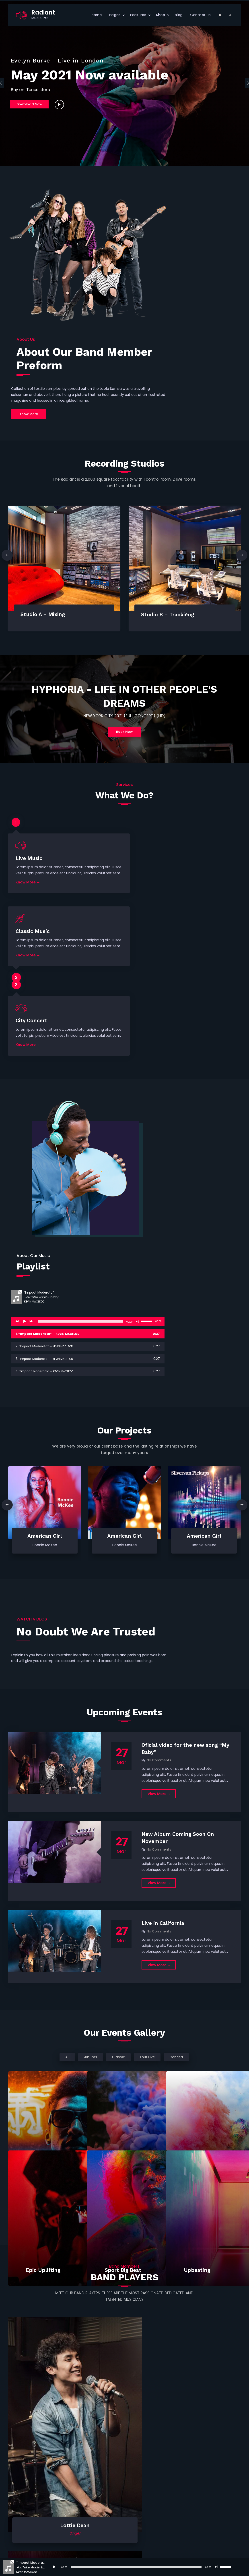 The height and width of the screenshot is (2576, 249). What do you see at coordinates (169, 933) in the screenshot?
I see `1.` at bounding box center [169, 933].